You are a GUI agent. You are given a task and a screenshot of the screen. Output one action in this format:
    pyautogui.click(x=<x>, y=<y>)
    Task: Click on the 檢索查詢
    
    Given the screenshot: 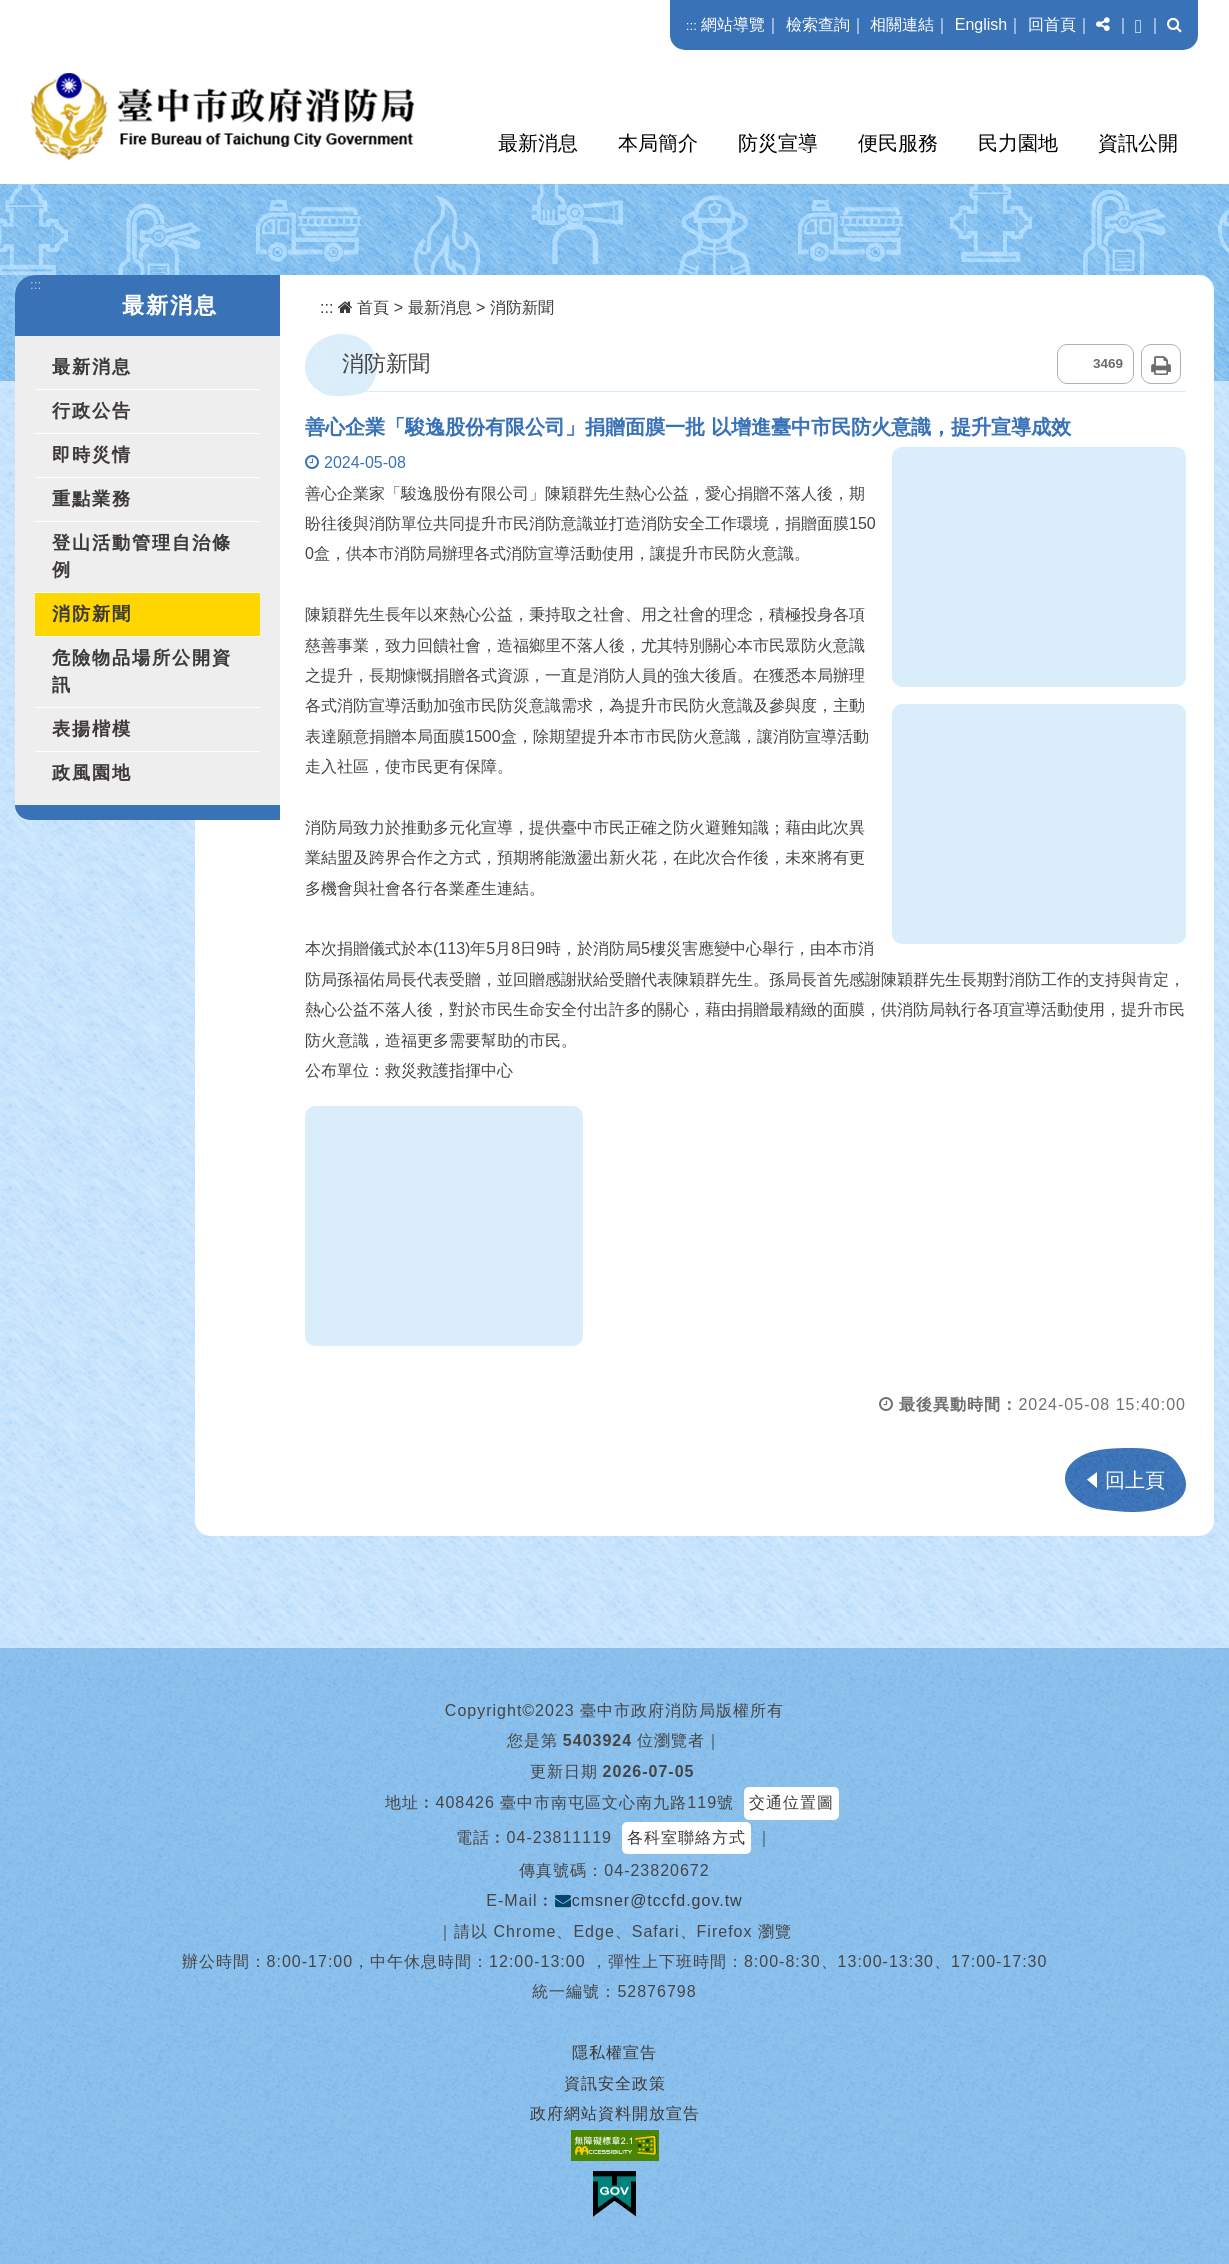 What is the action you would take?
    pyautogui.click(x=818, y=24)
    